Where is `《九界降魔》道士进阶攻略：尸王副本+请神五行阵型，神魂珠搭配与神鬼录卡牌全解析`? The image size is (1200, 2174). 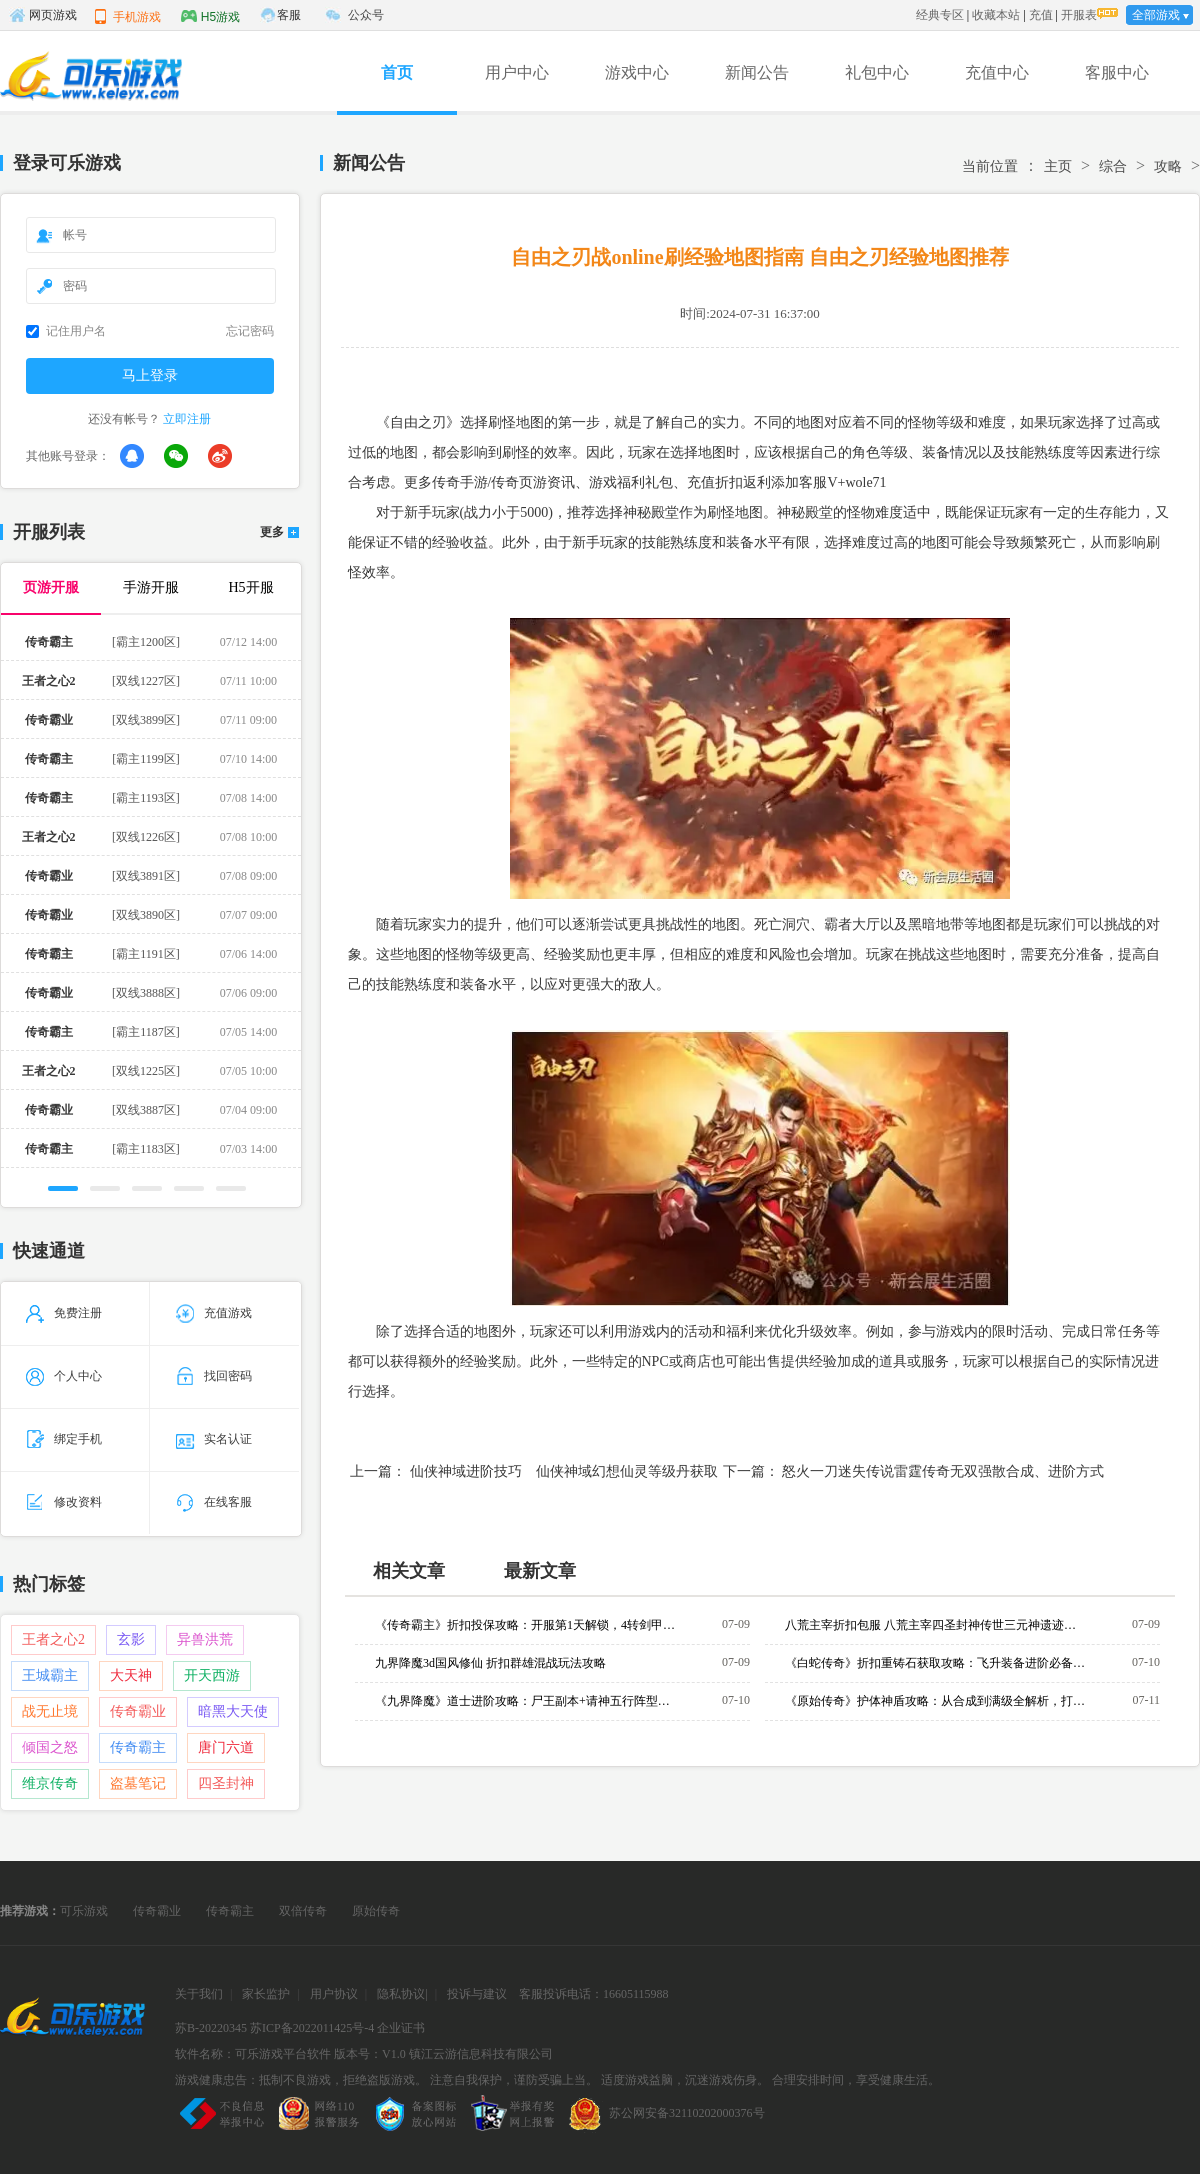
《九界降魔》道士进阶攻略：尸王副本+请神五行阵型，神魂珠搭配与神鬼录卡牌全解析 is located at coordinates (525, 1701).